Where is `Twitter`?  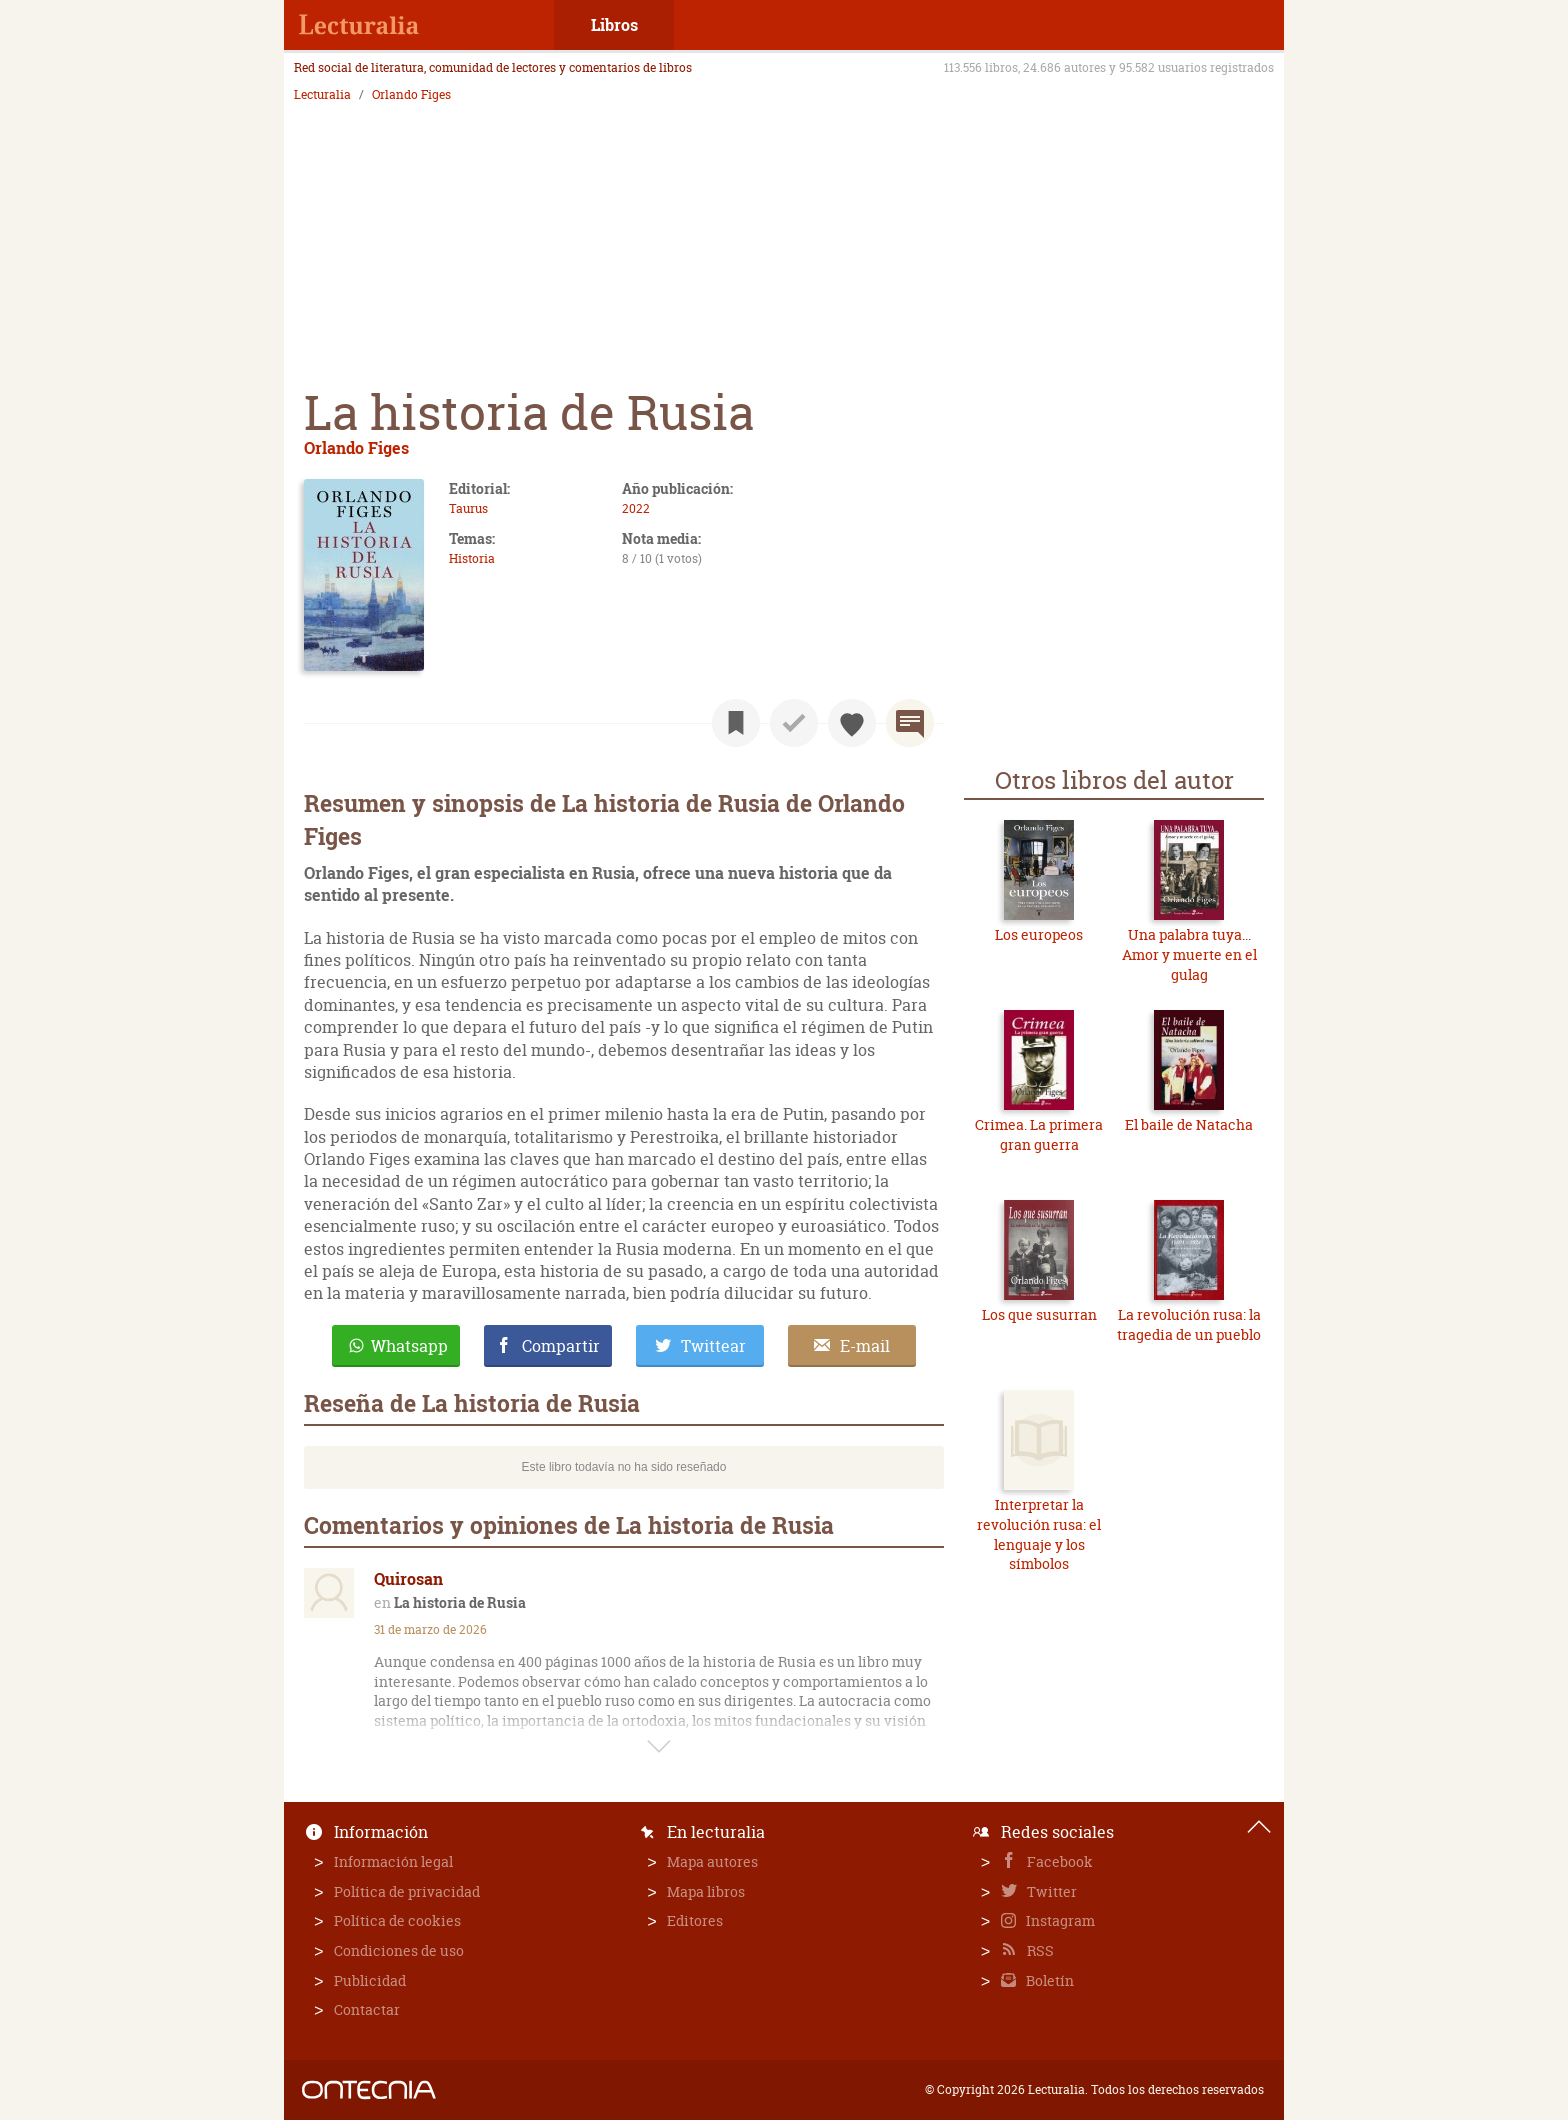
Twitter is located at coordinates (1050, 1891).